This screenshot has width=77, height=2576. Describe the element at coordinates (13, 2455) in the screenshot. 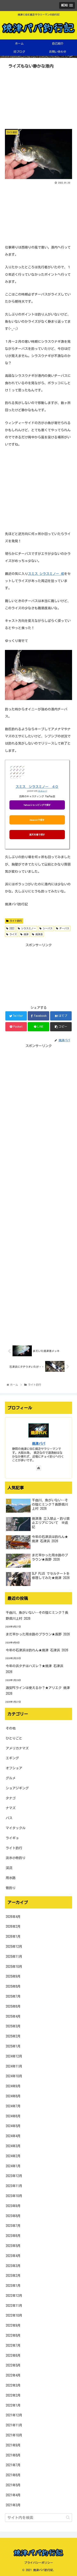

I see `2021年8月` at that location.